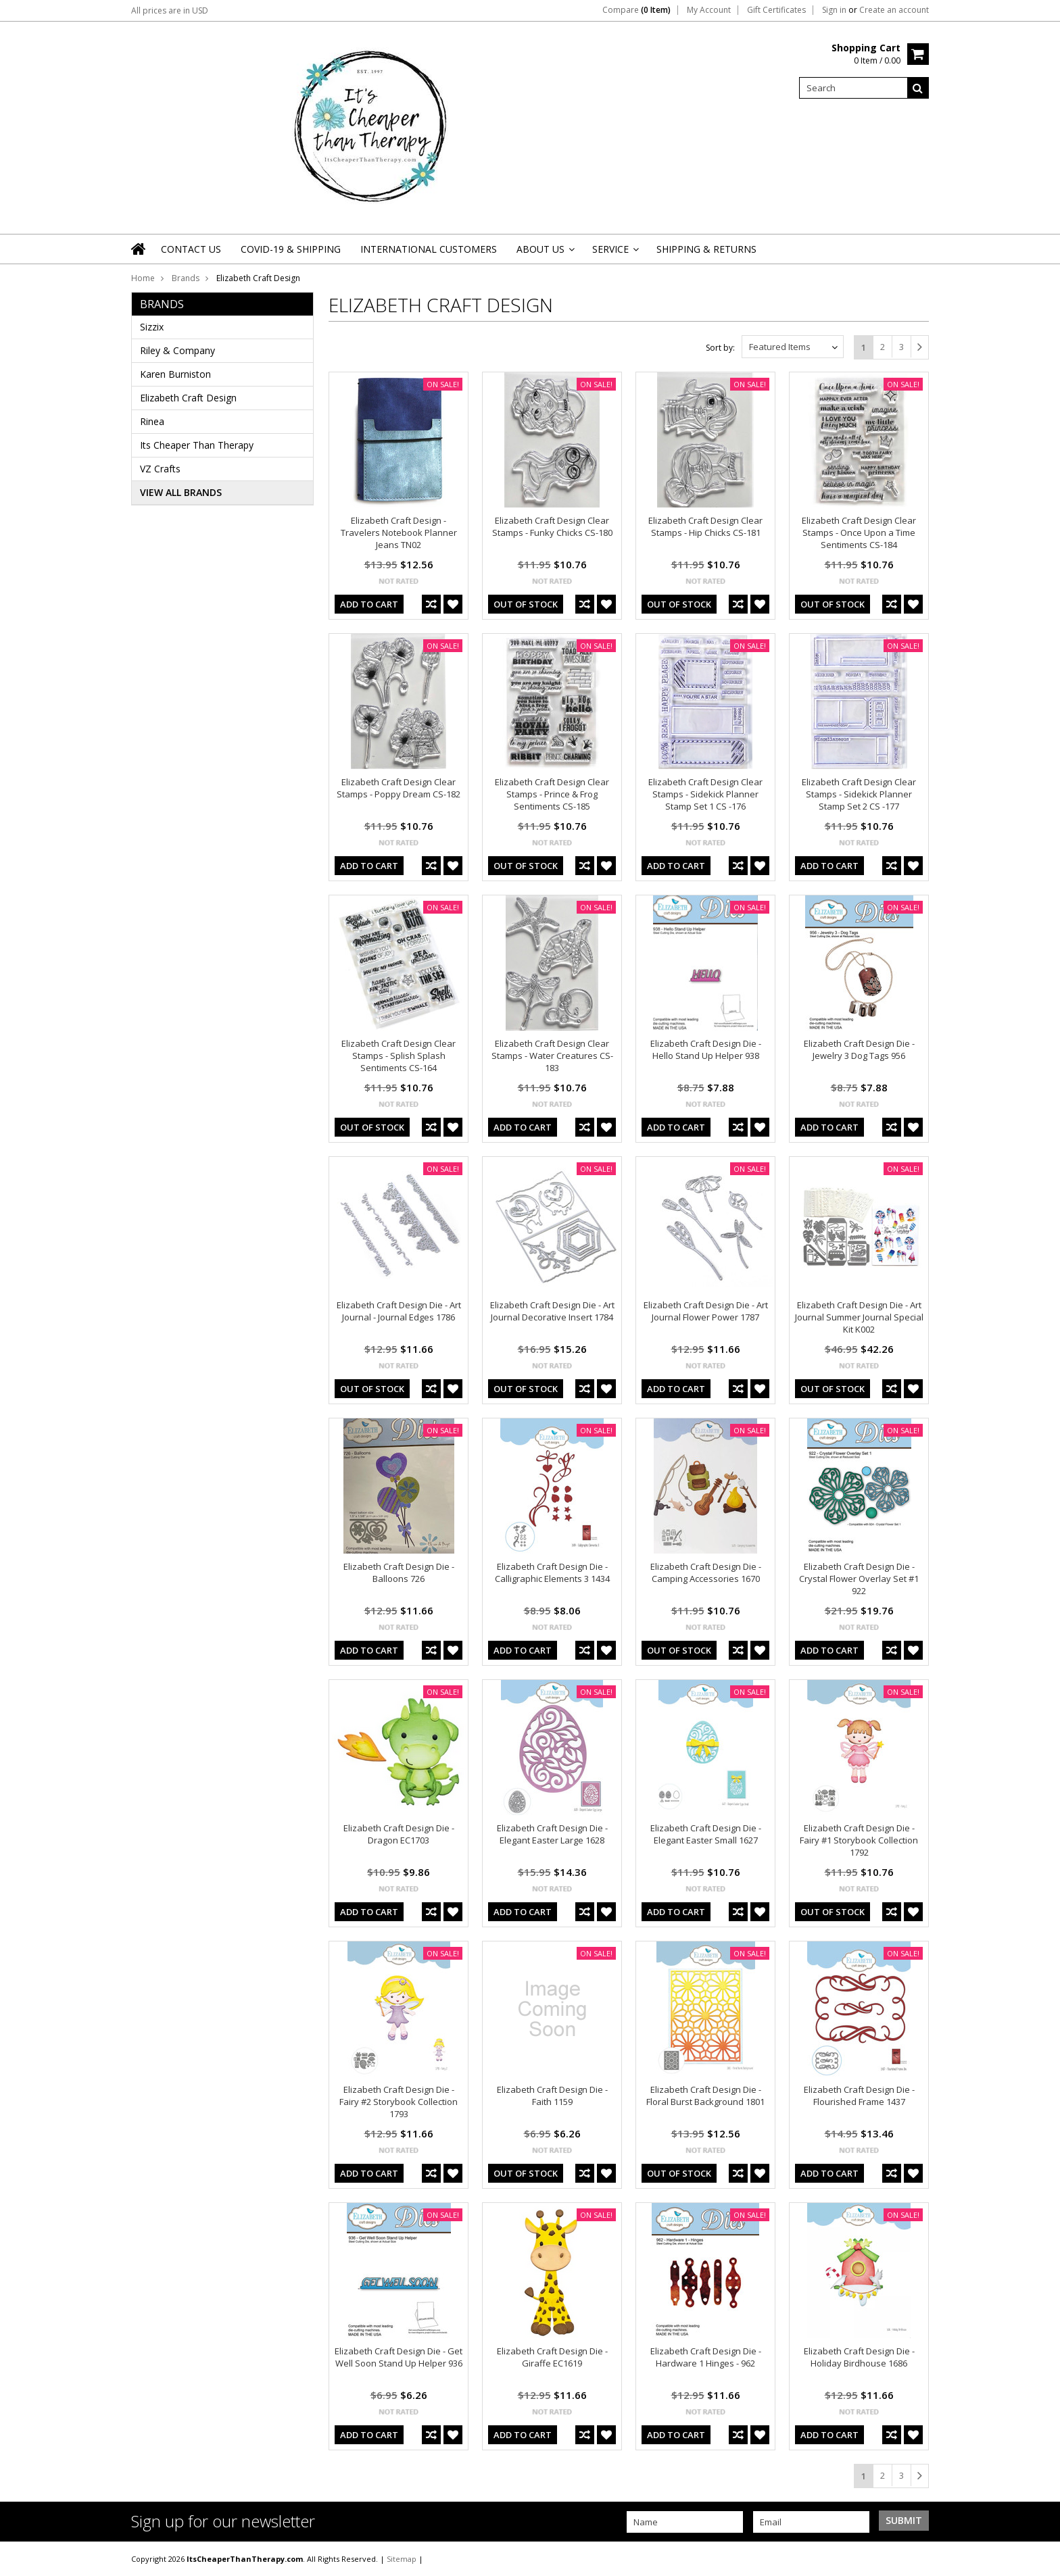 This screenshot has height=2576, width=1060. I want to click on Elizabeth Craft Design Clear Stamps - Hip Chicks CS-181, so click(705, 526).